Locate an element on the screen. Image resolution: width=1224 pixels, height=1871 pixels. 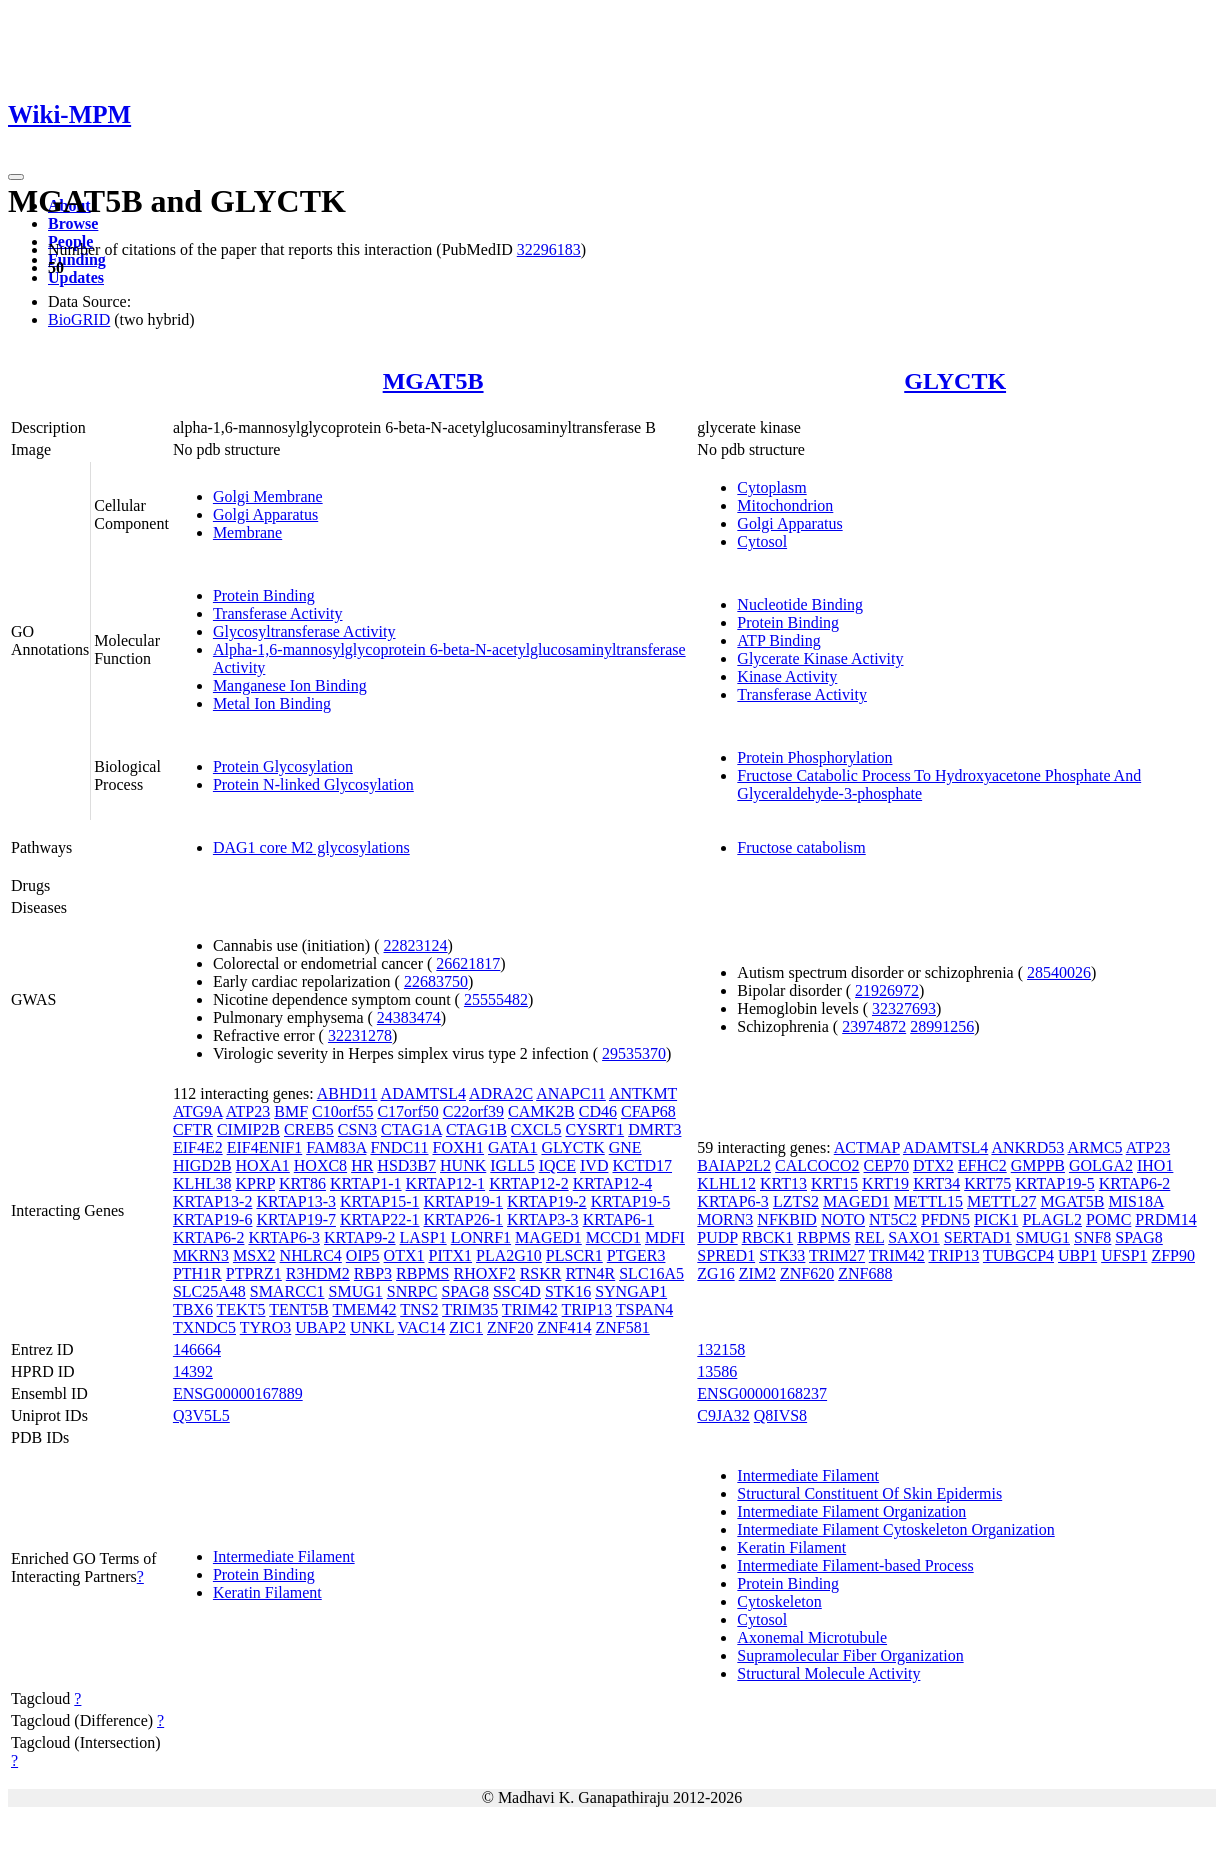
ENSG00000168237 is located at coordinates (762, 1393).